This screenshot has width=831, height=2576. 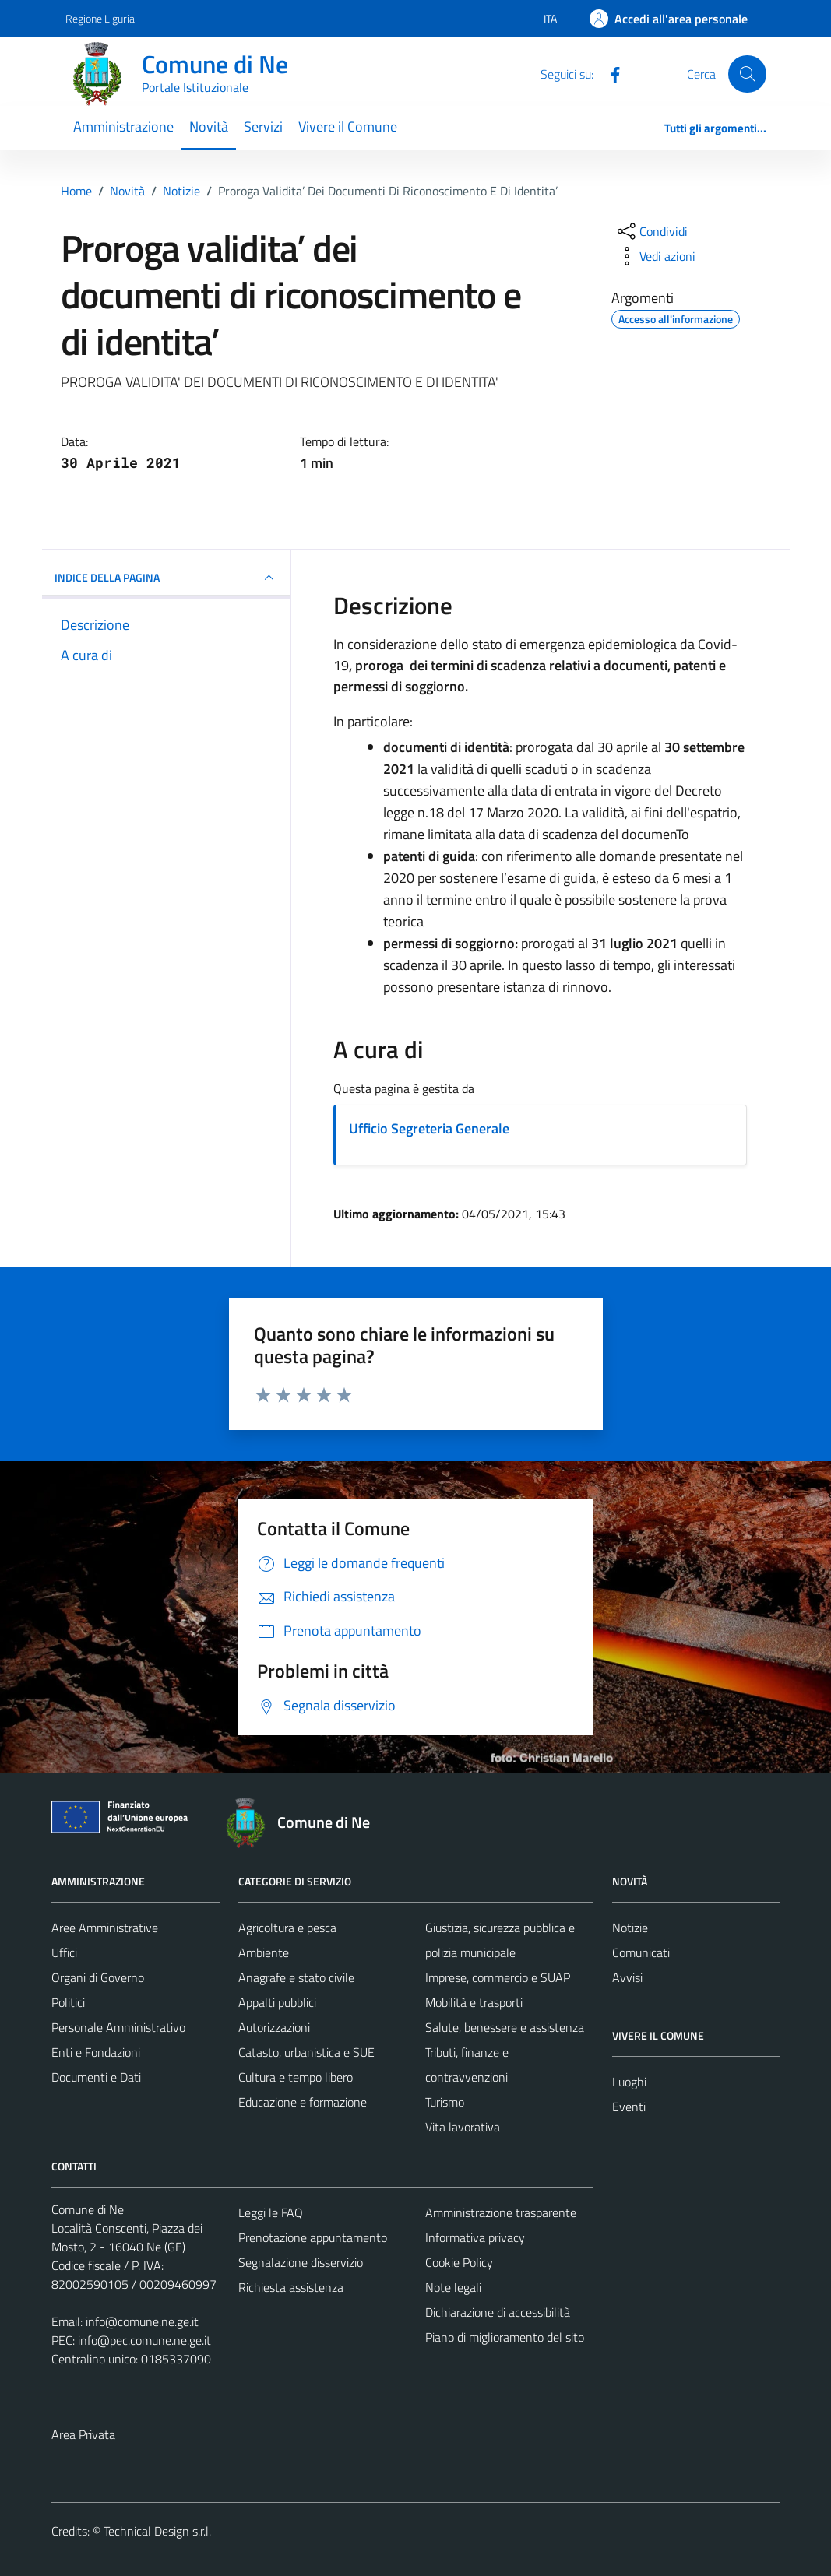 What do you see at coordinates (504, 2337) in the screenshot?
I see `Piano di miglioramento del sito` at bounding box center [504, 2337].